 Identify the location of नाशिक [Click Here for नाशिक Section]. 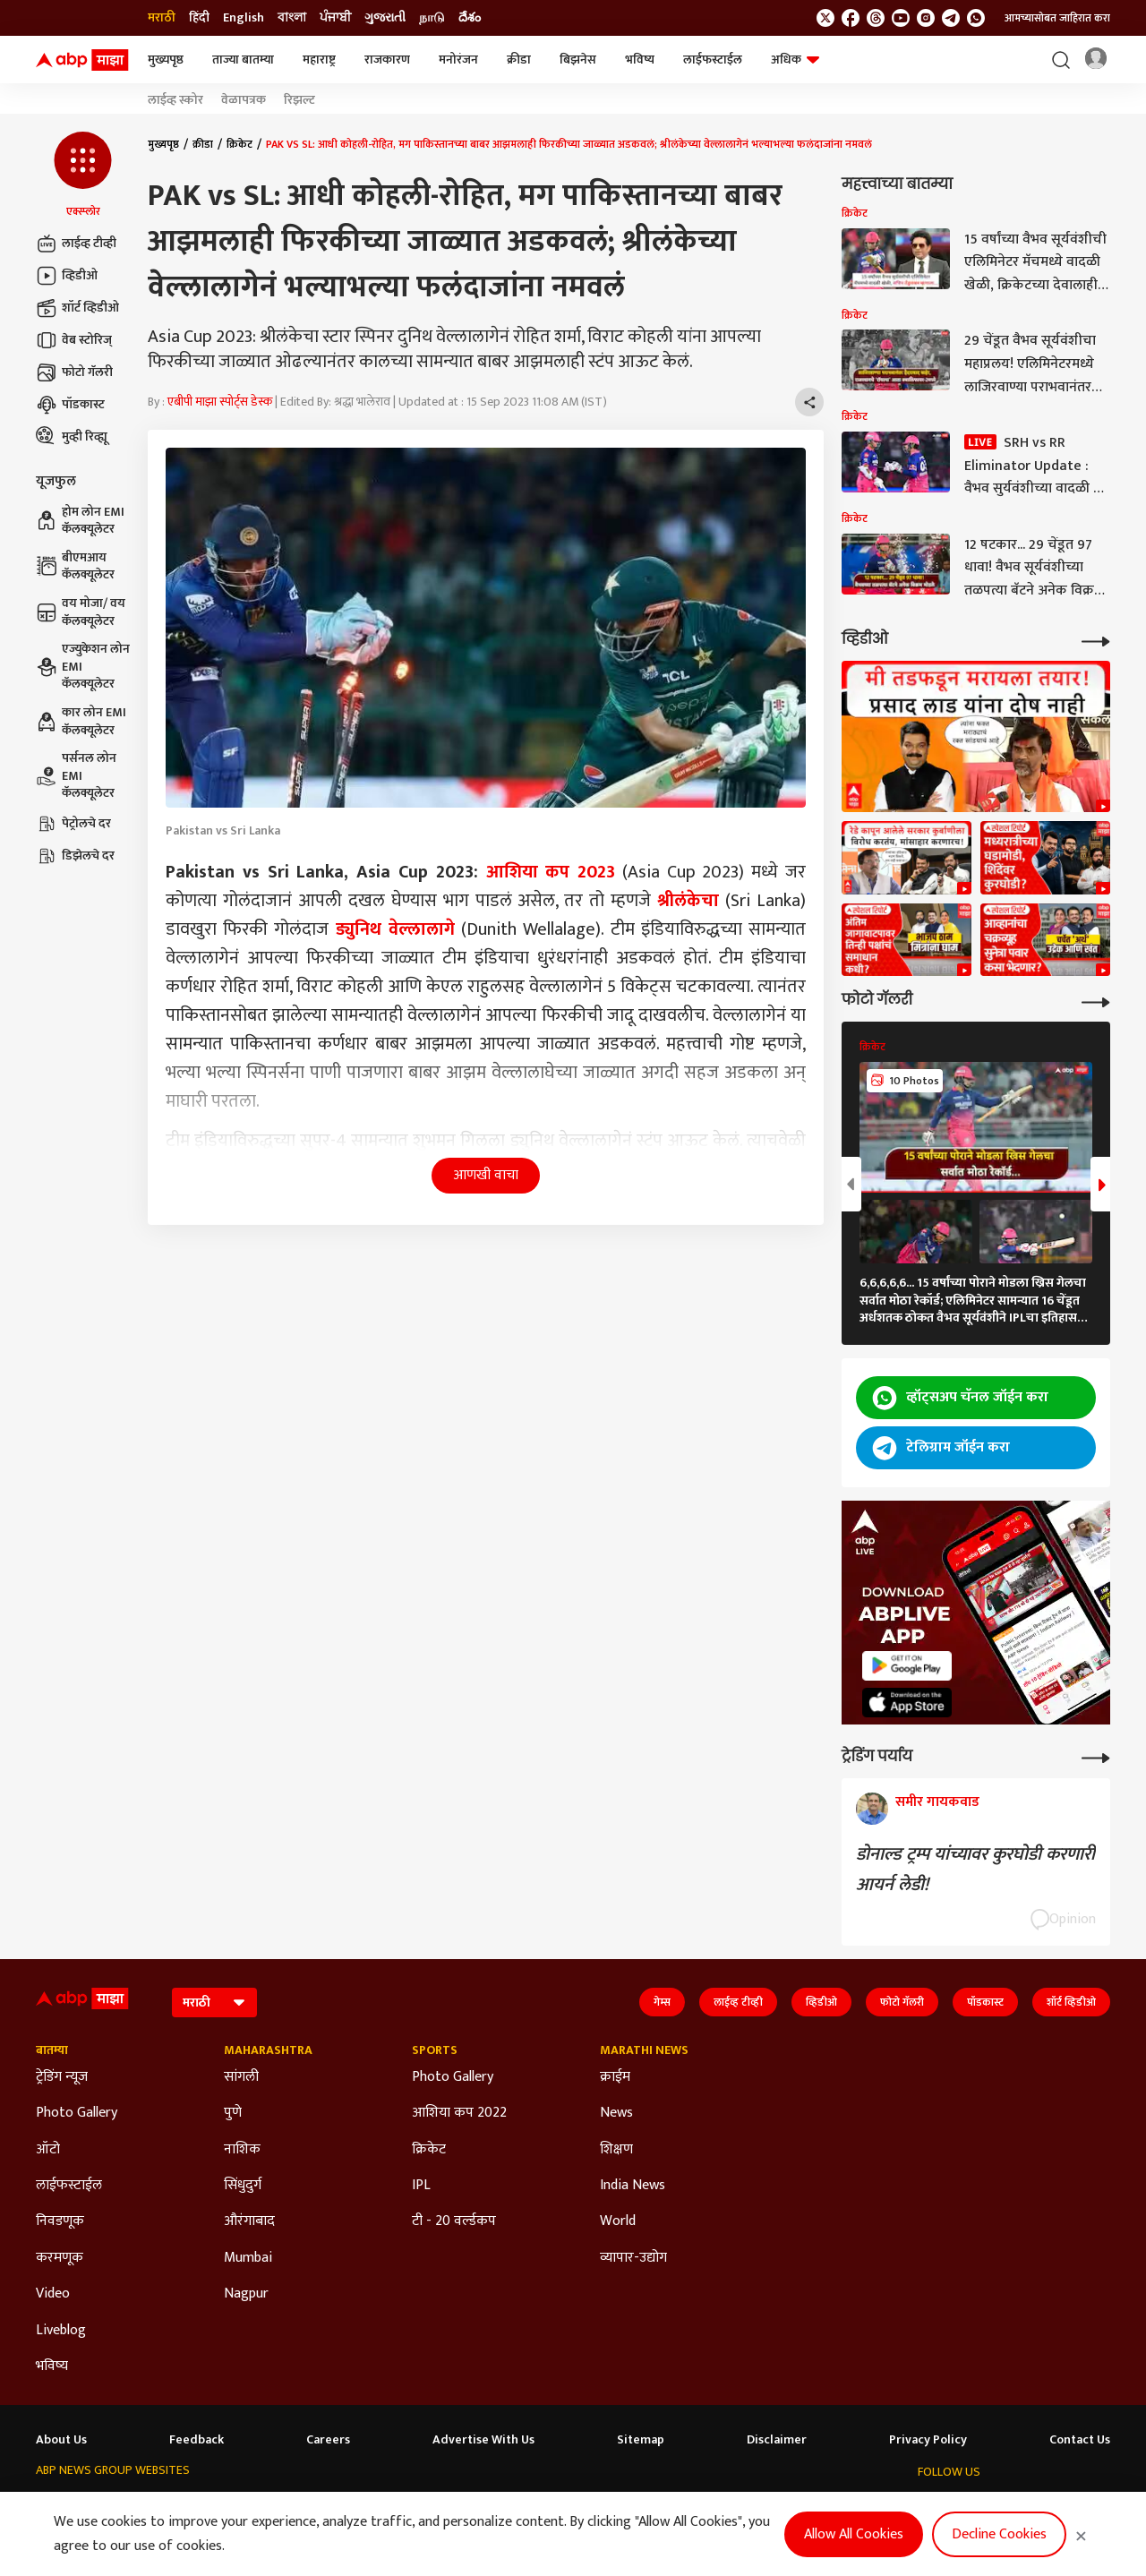
(242, 2150).